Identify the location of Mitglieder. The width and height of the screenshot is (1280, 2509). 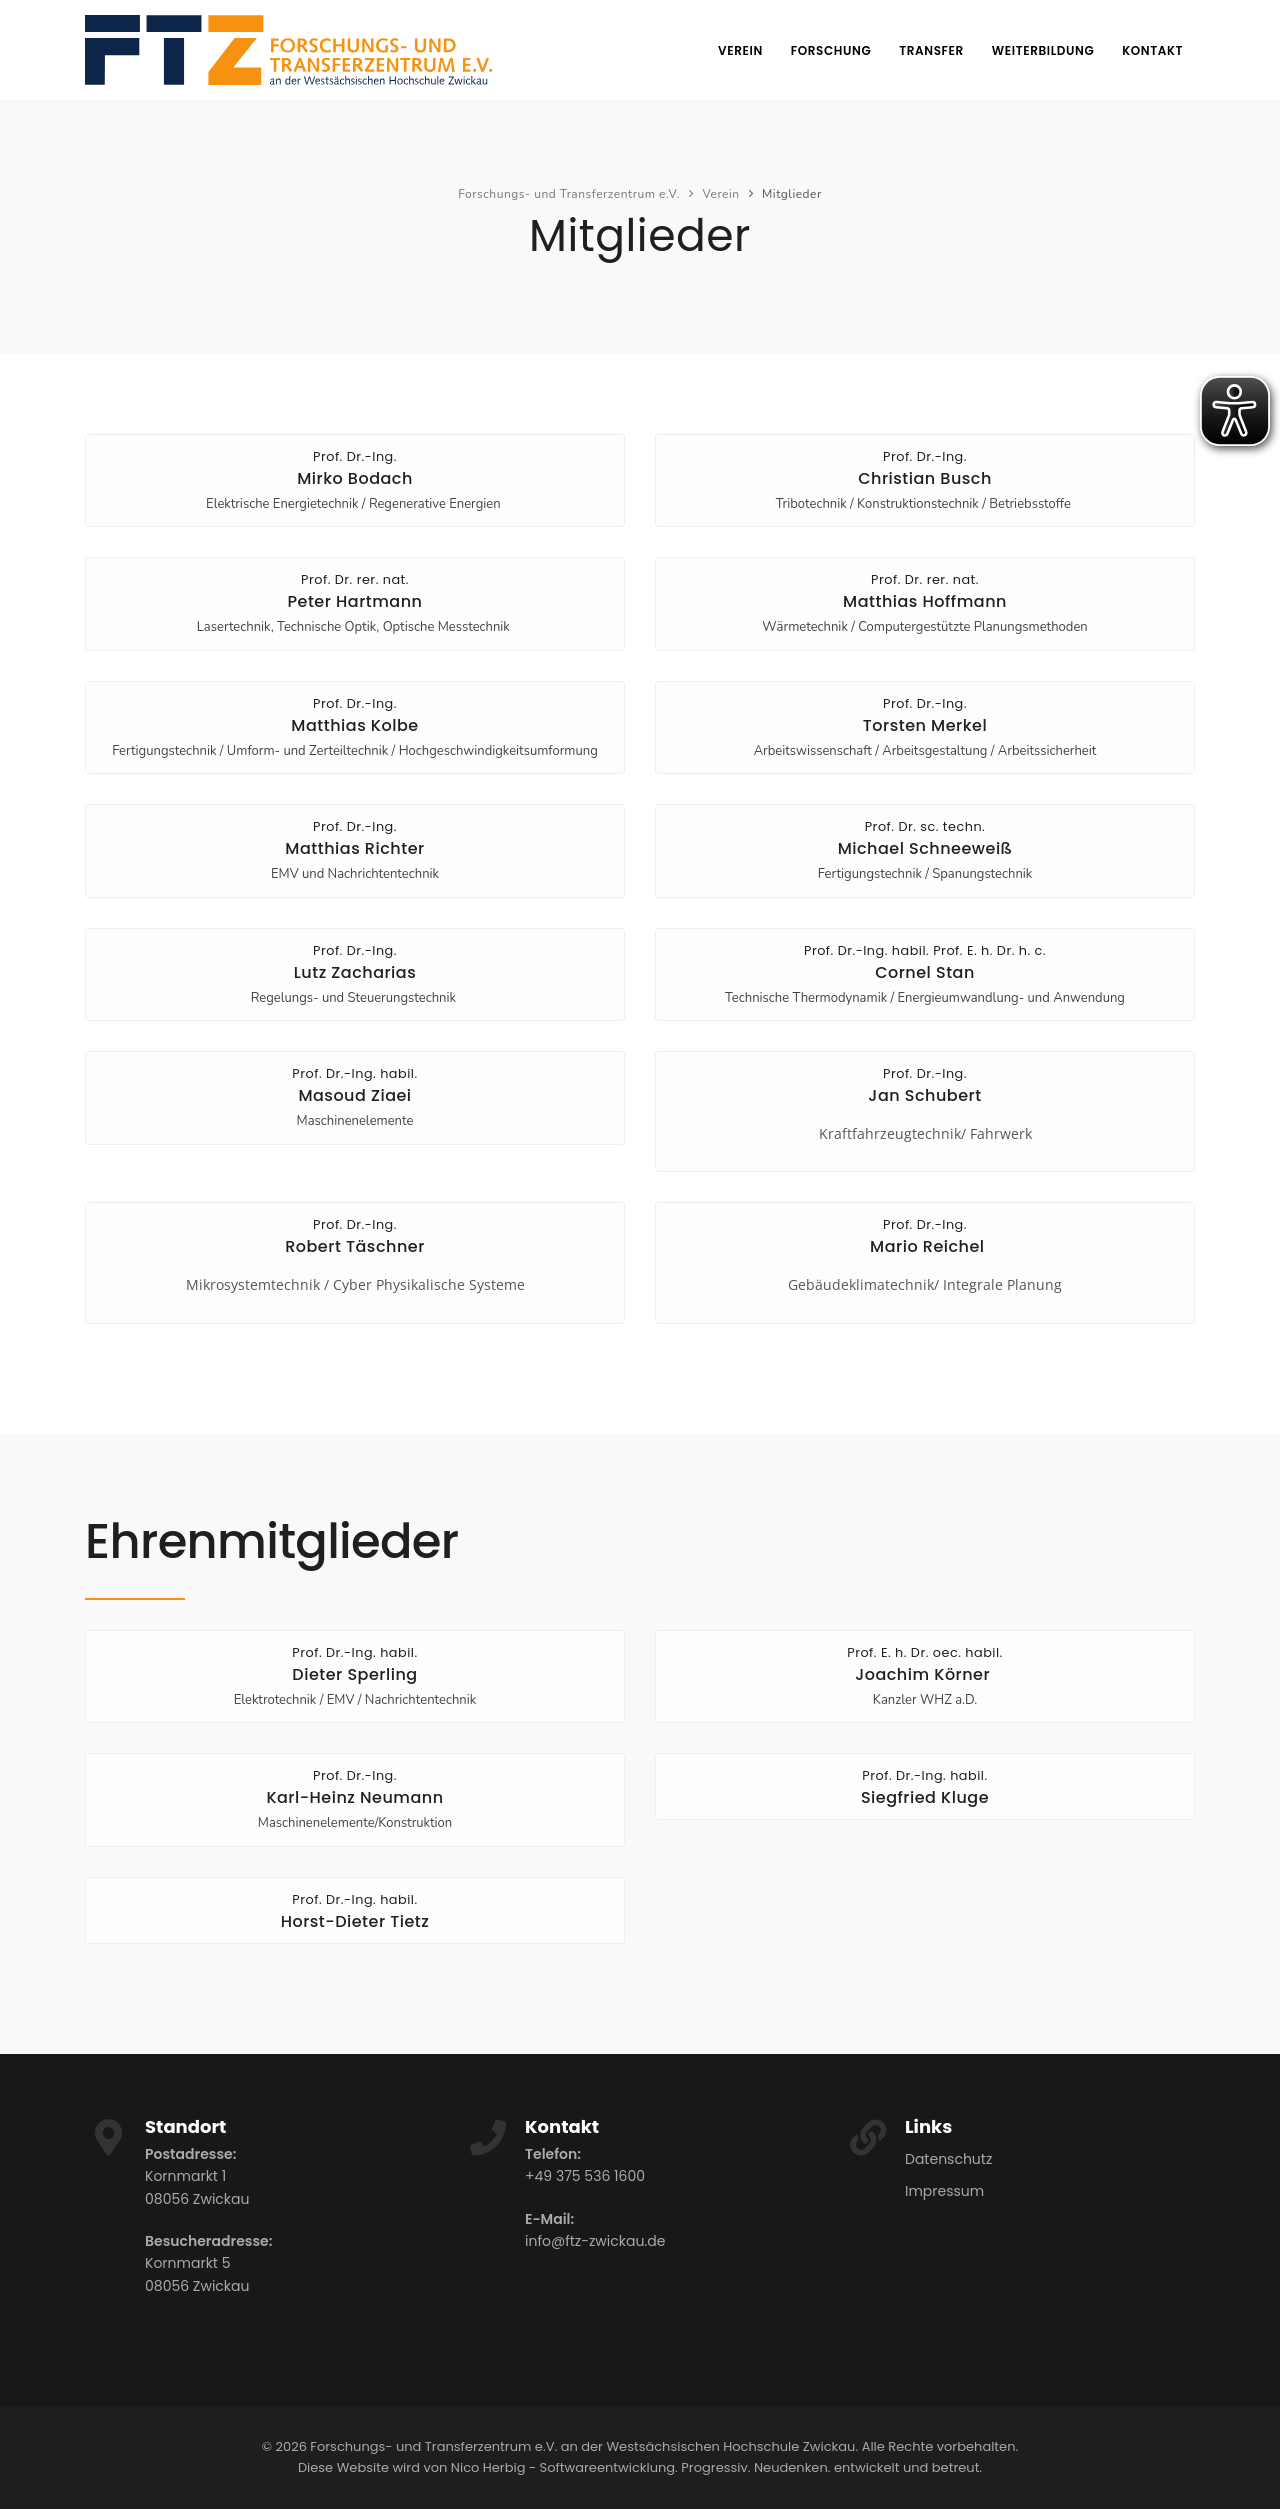
(792, 194).